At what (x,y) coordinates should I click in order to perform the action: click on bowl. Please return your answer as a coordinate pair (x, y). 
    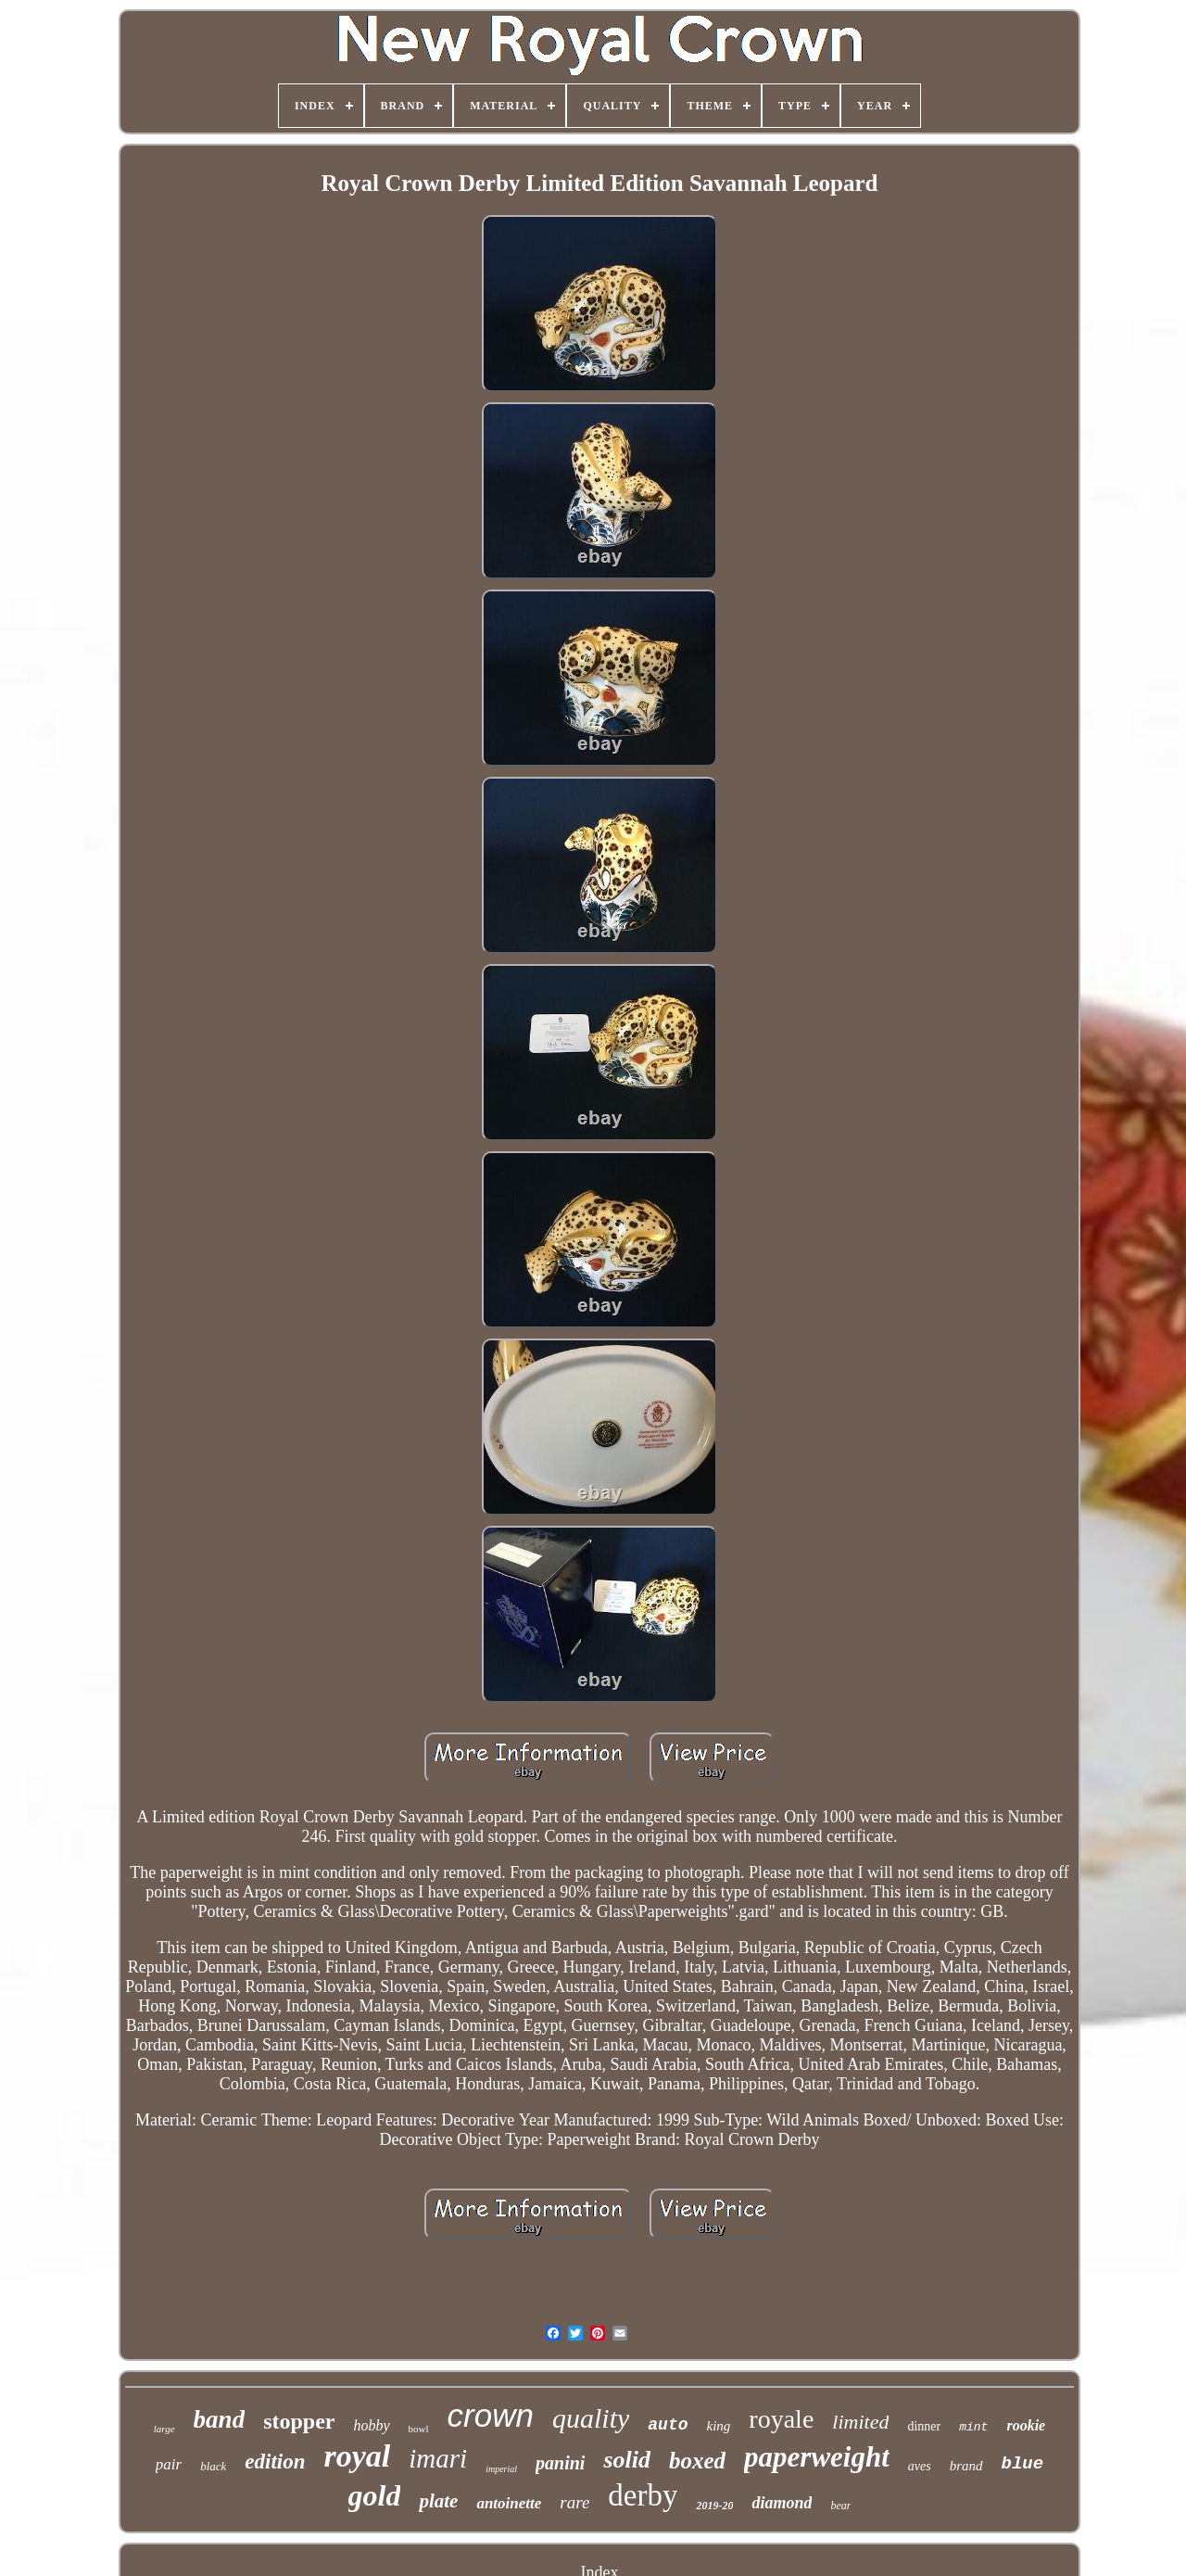
    Looking at the image, I should click on (419, 2428).